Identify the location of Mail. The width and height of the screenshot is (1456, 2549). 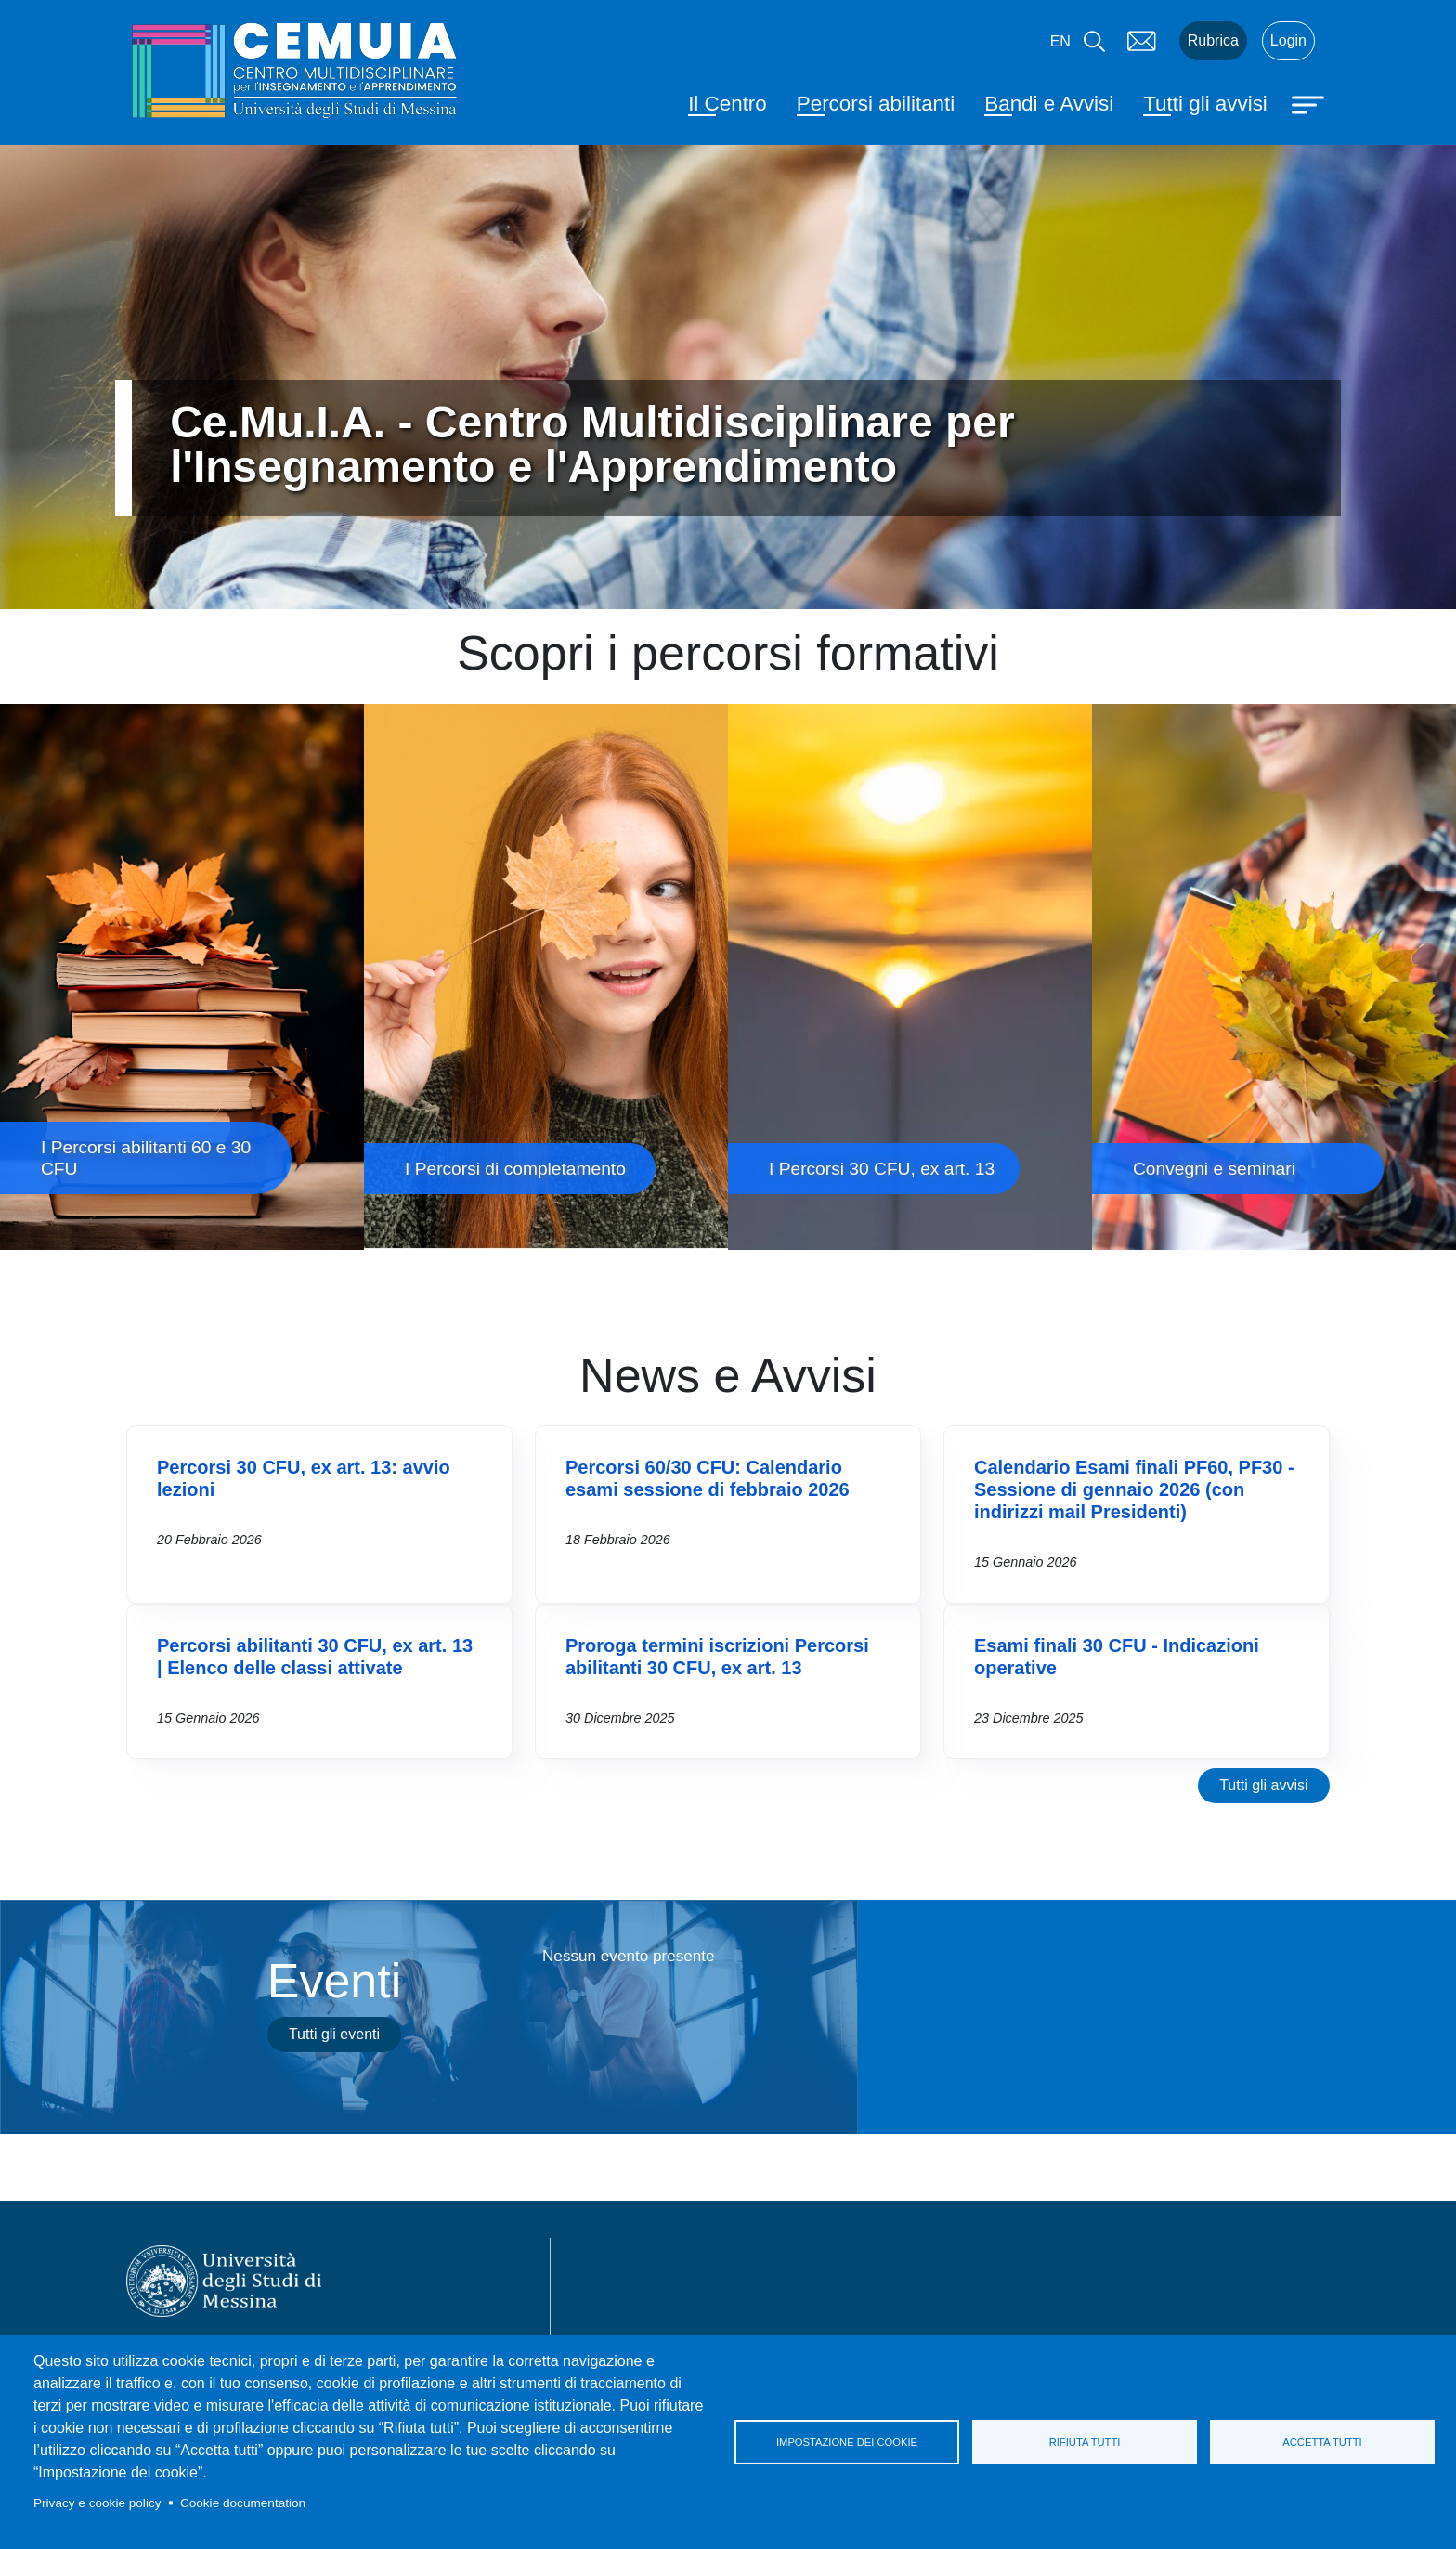
(1142, 40).